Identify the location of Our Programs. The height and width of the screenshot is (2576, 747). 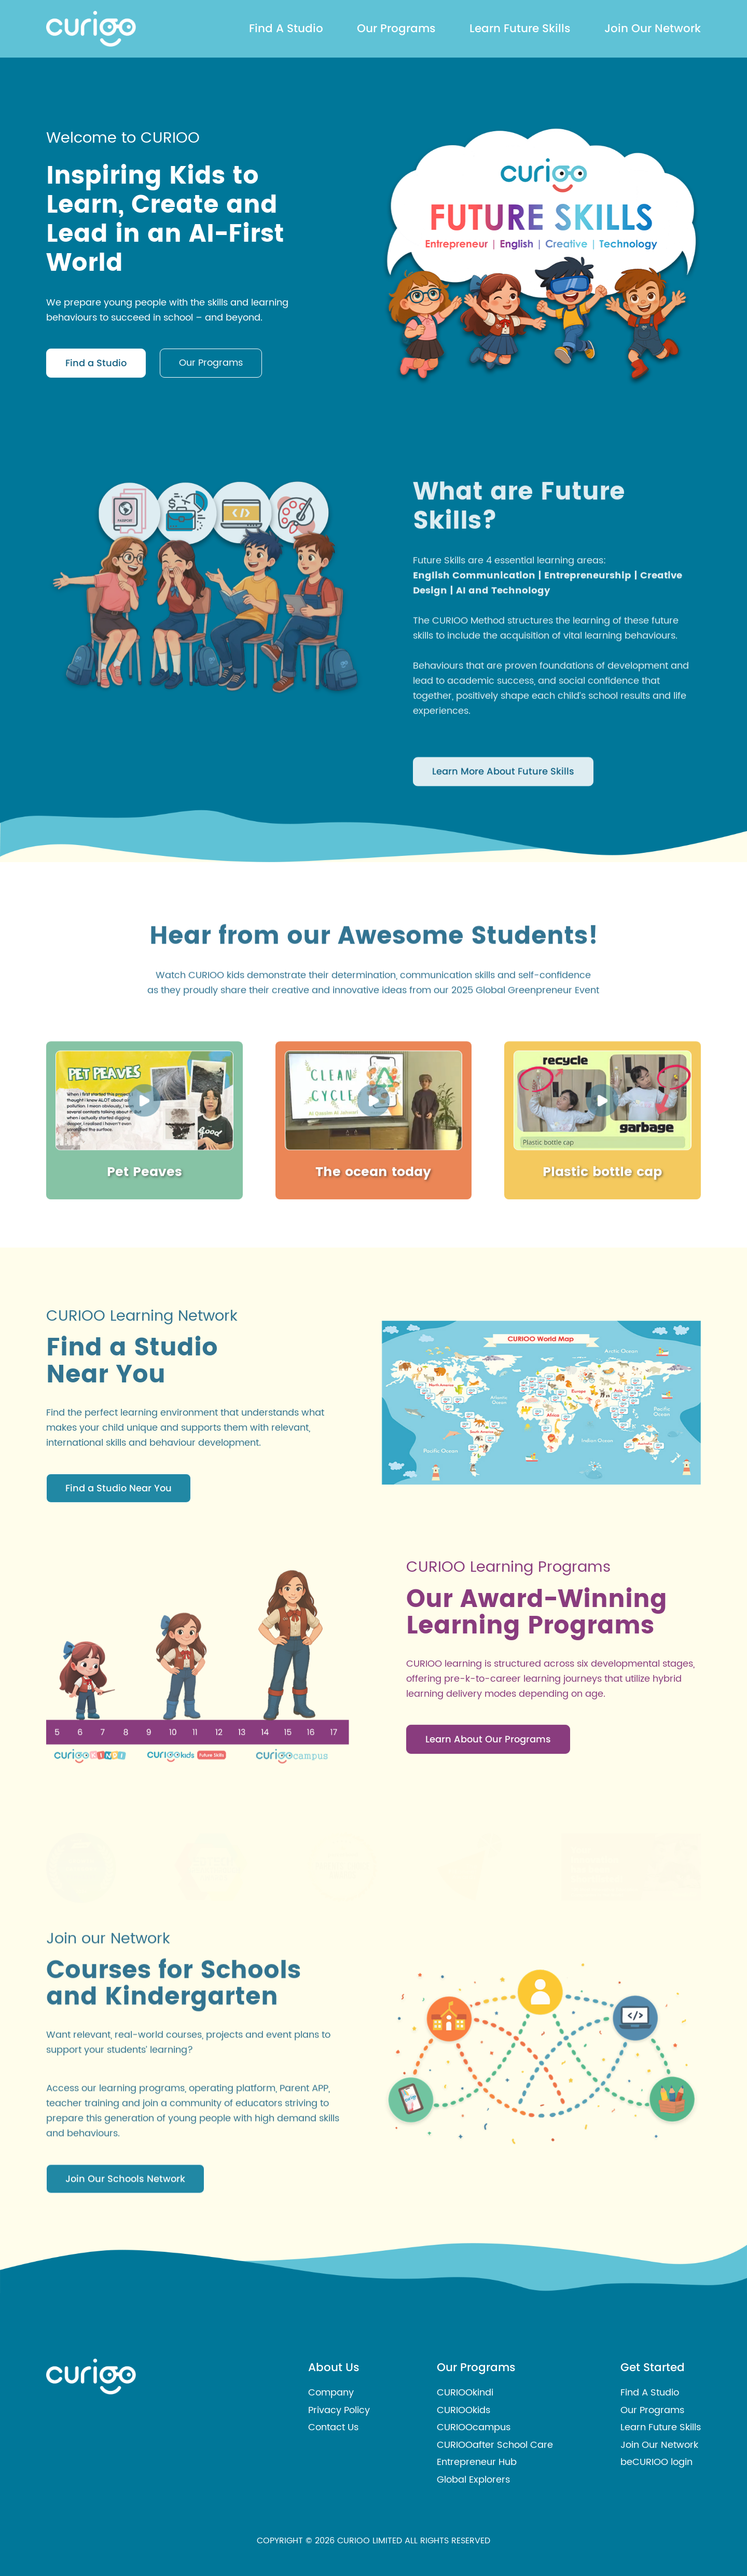
(396, 28).